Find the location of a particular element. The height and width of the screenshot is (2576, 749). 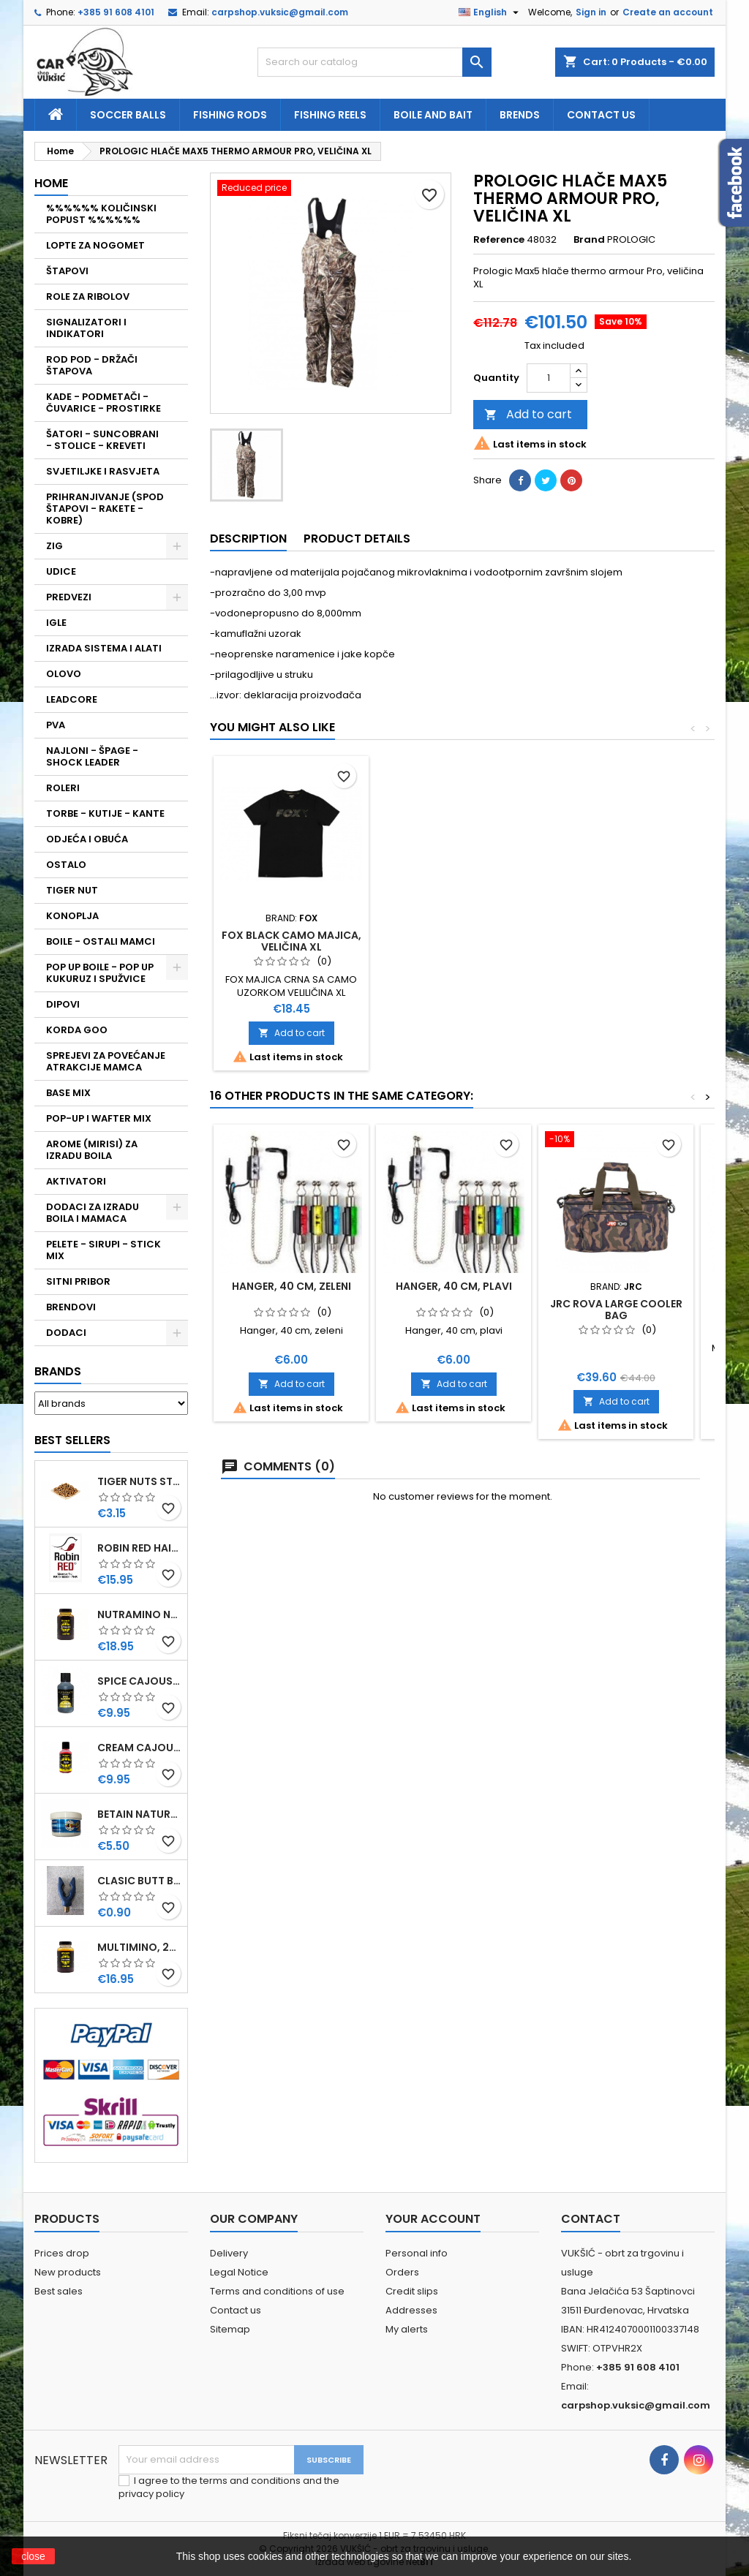

SITNI PRIBOR is located at coordinates (78, 1281).